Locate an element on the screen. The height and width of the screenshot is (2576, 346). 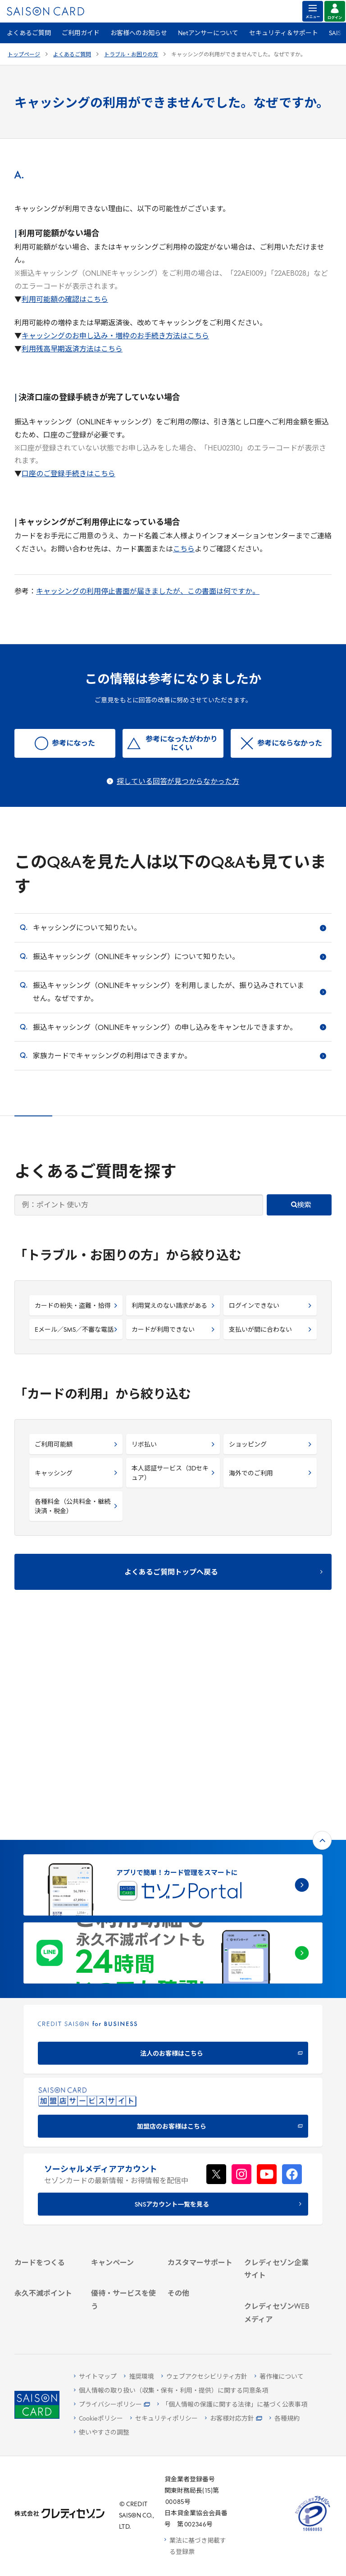
[CREDIT SAISON for BUSINESS] is located at coordinates (173, 1834).